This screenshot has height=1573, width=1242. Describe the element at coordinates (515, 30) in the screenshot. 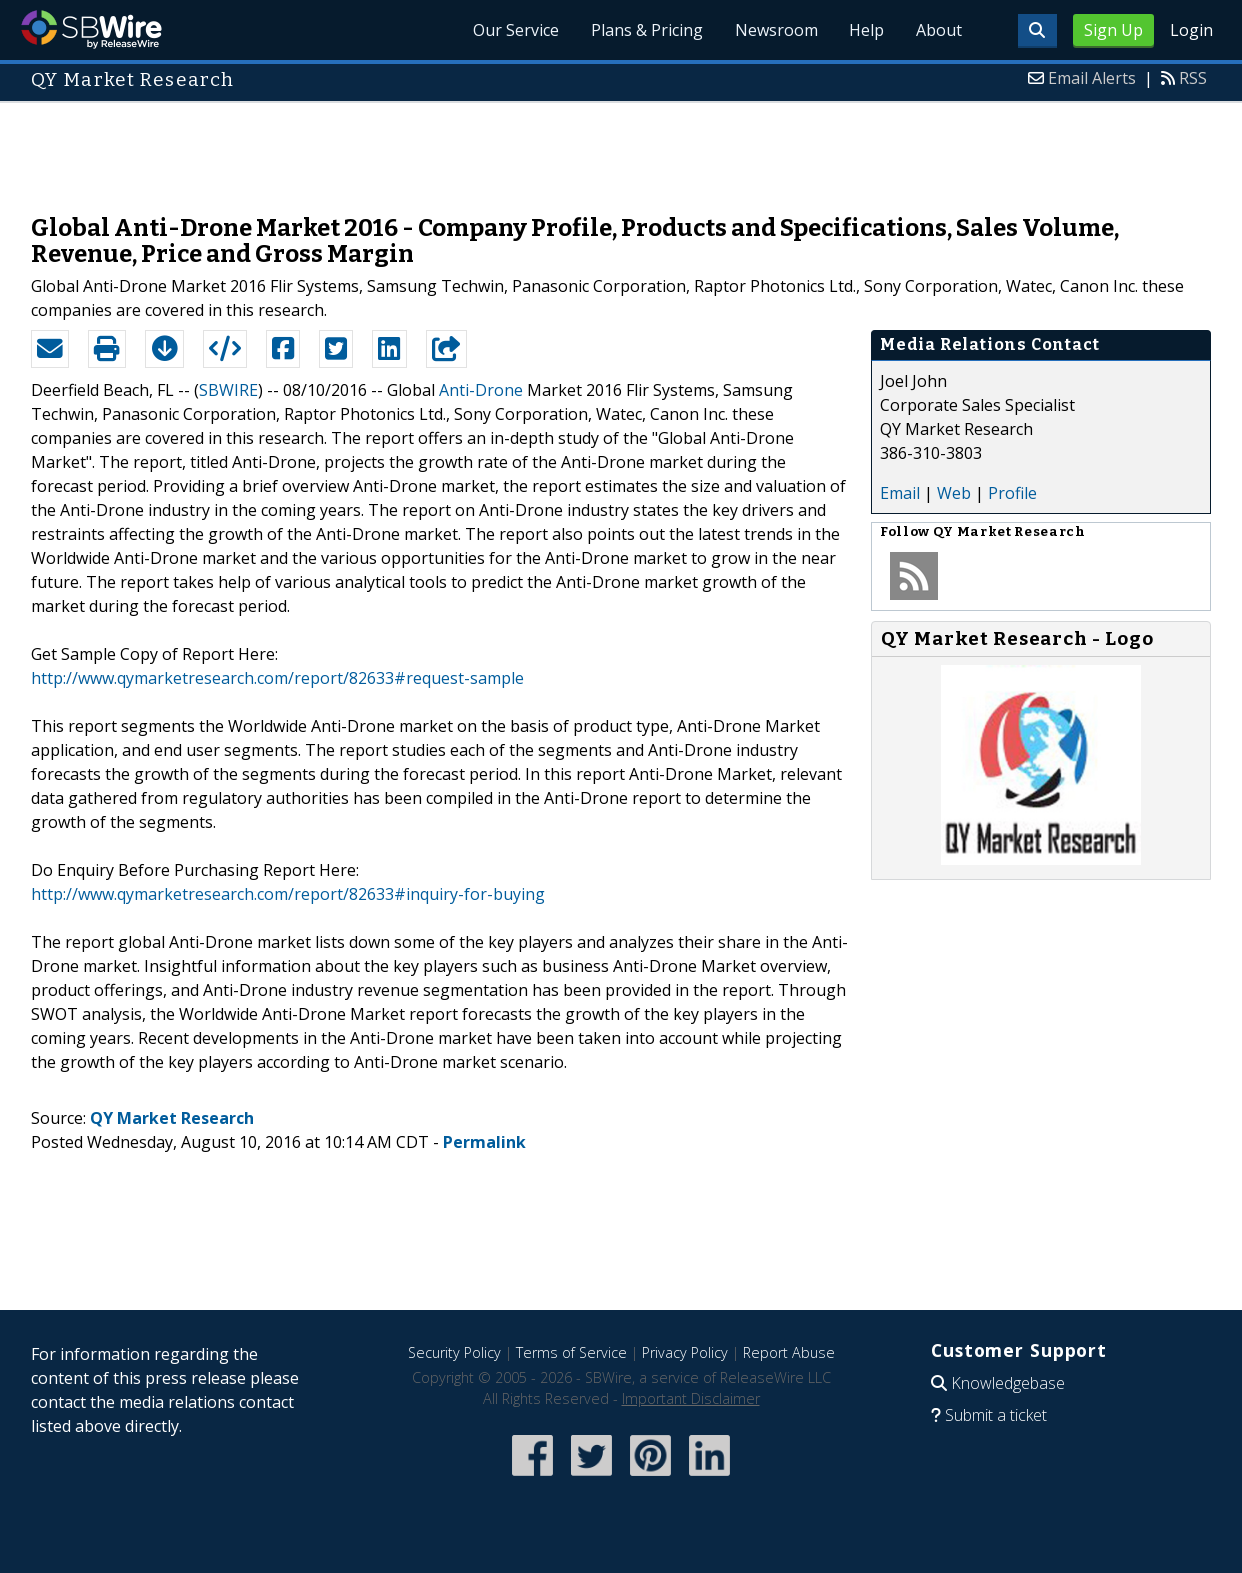

I see `Our Service` at that location.